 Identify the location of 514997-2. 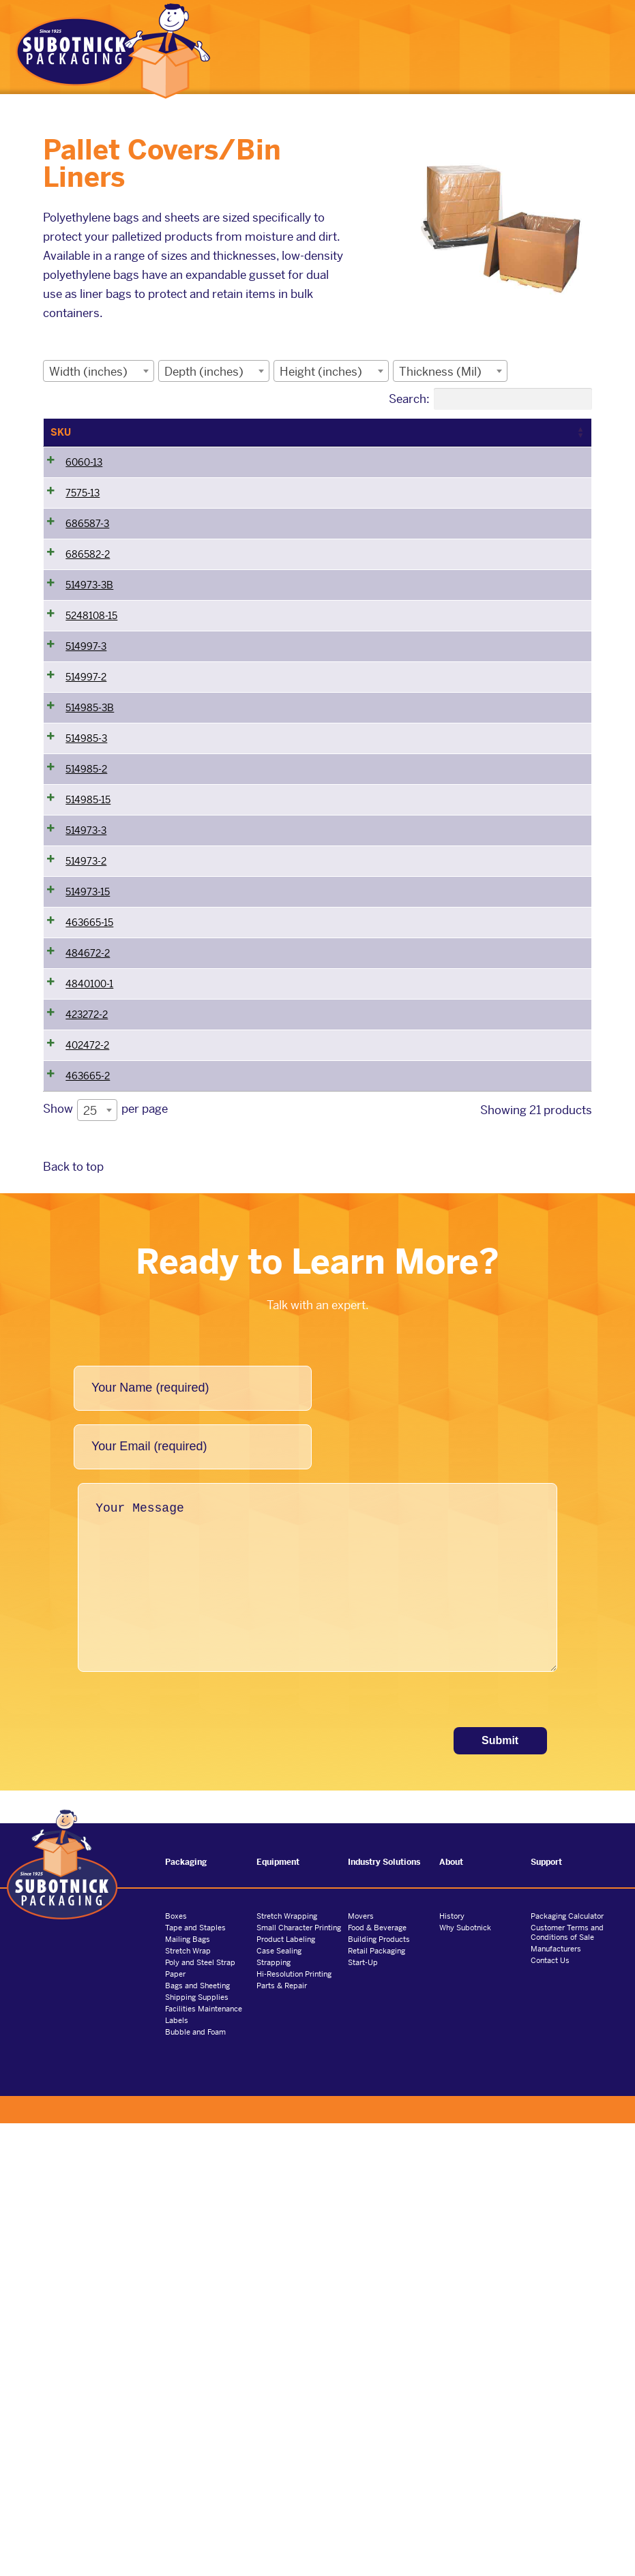
(85, 844).